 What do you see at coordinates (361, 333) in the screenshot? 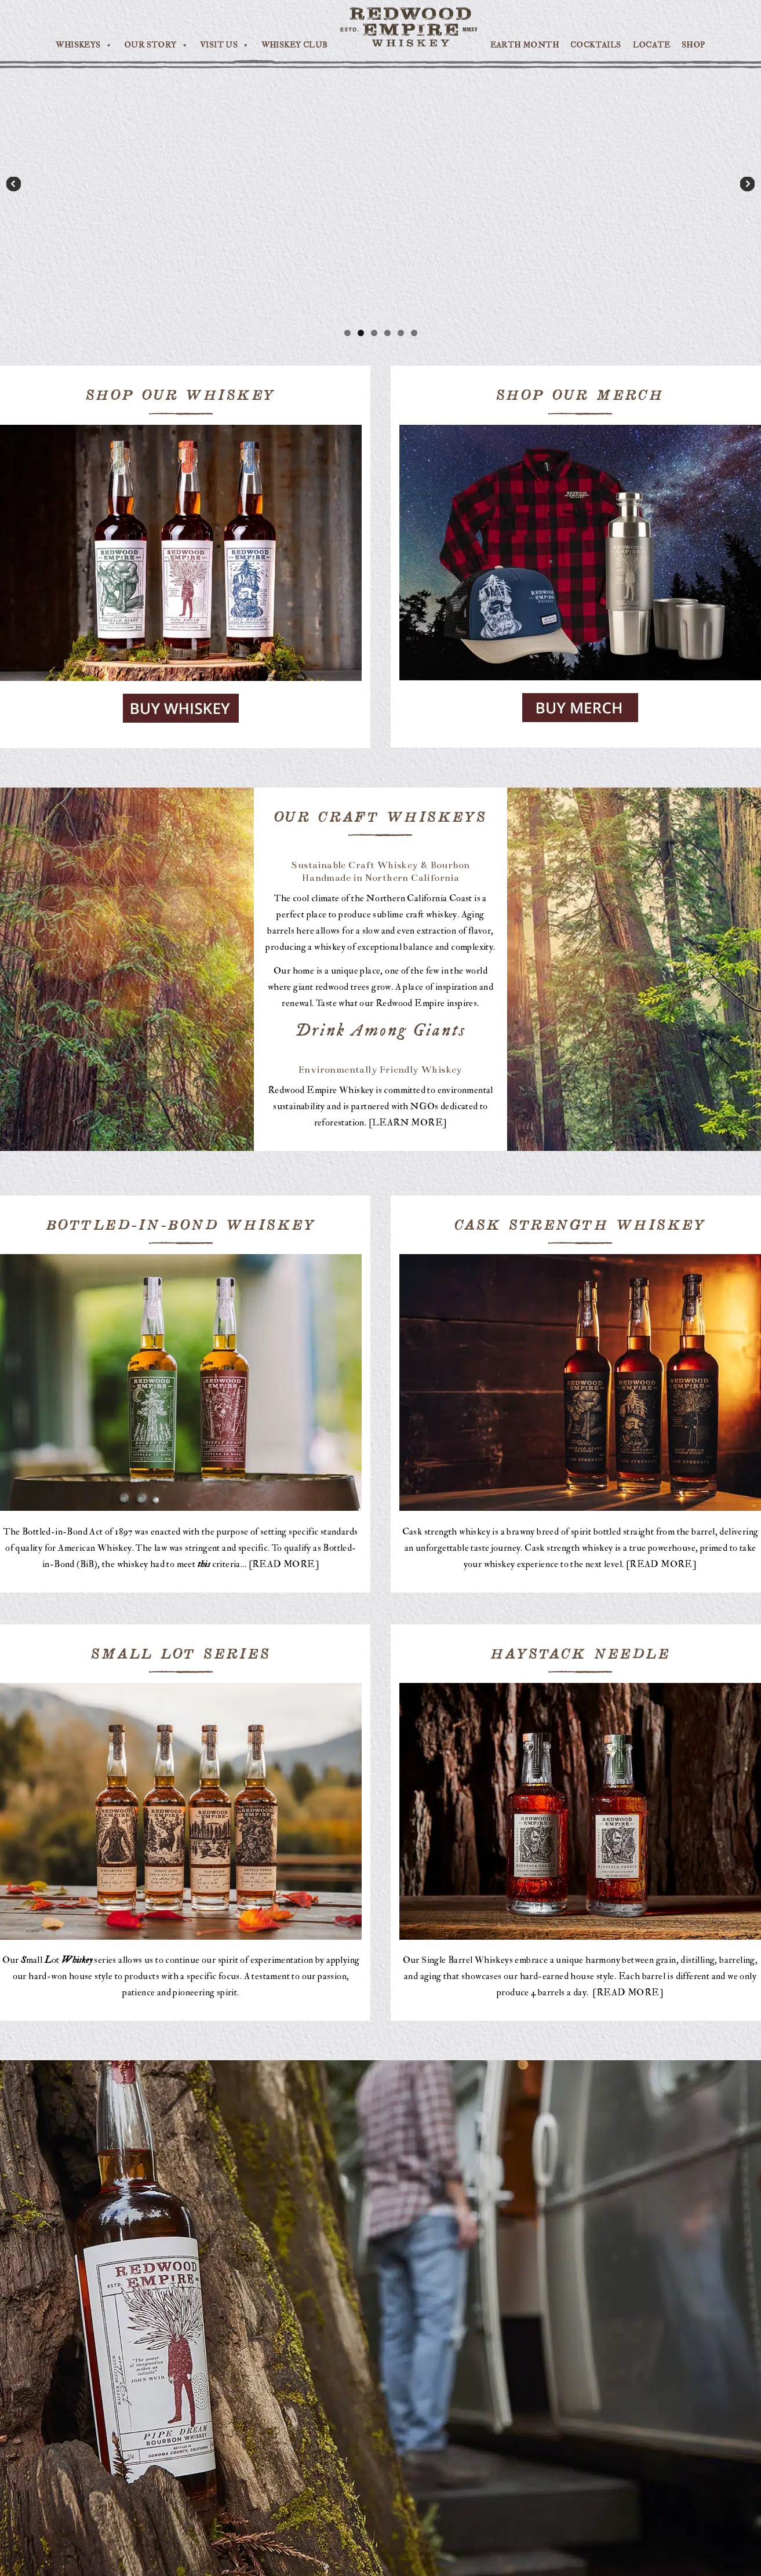
I see `2 [tab]` at bounding box center [361, 333].